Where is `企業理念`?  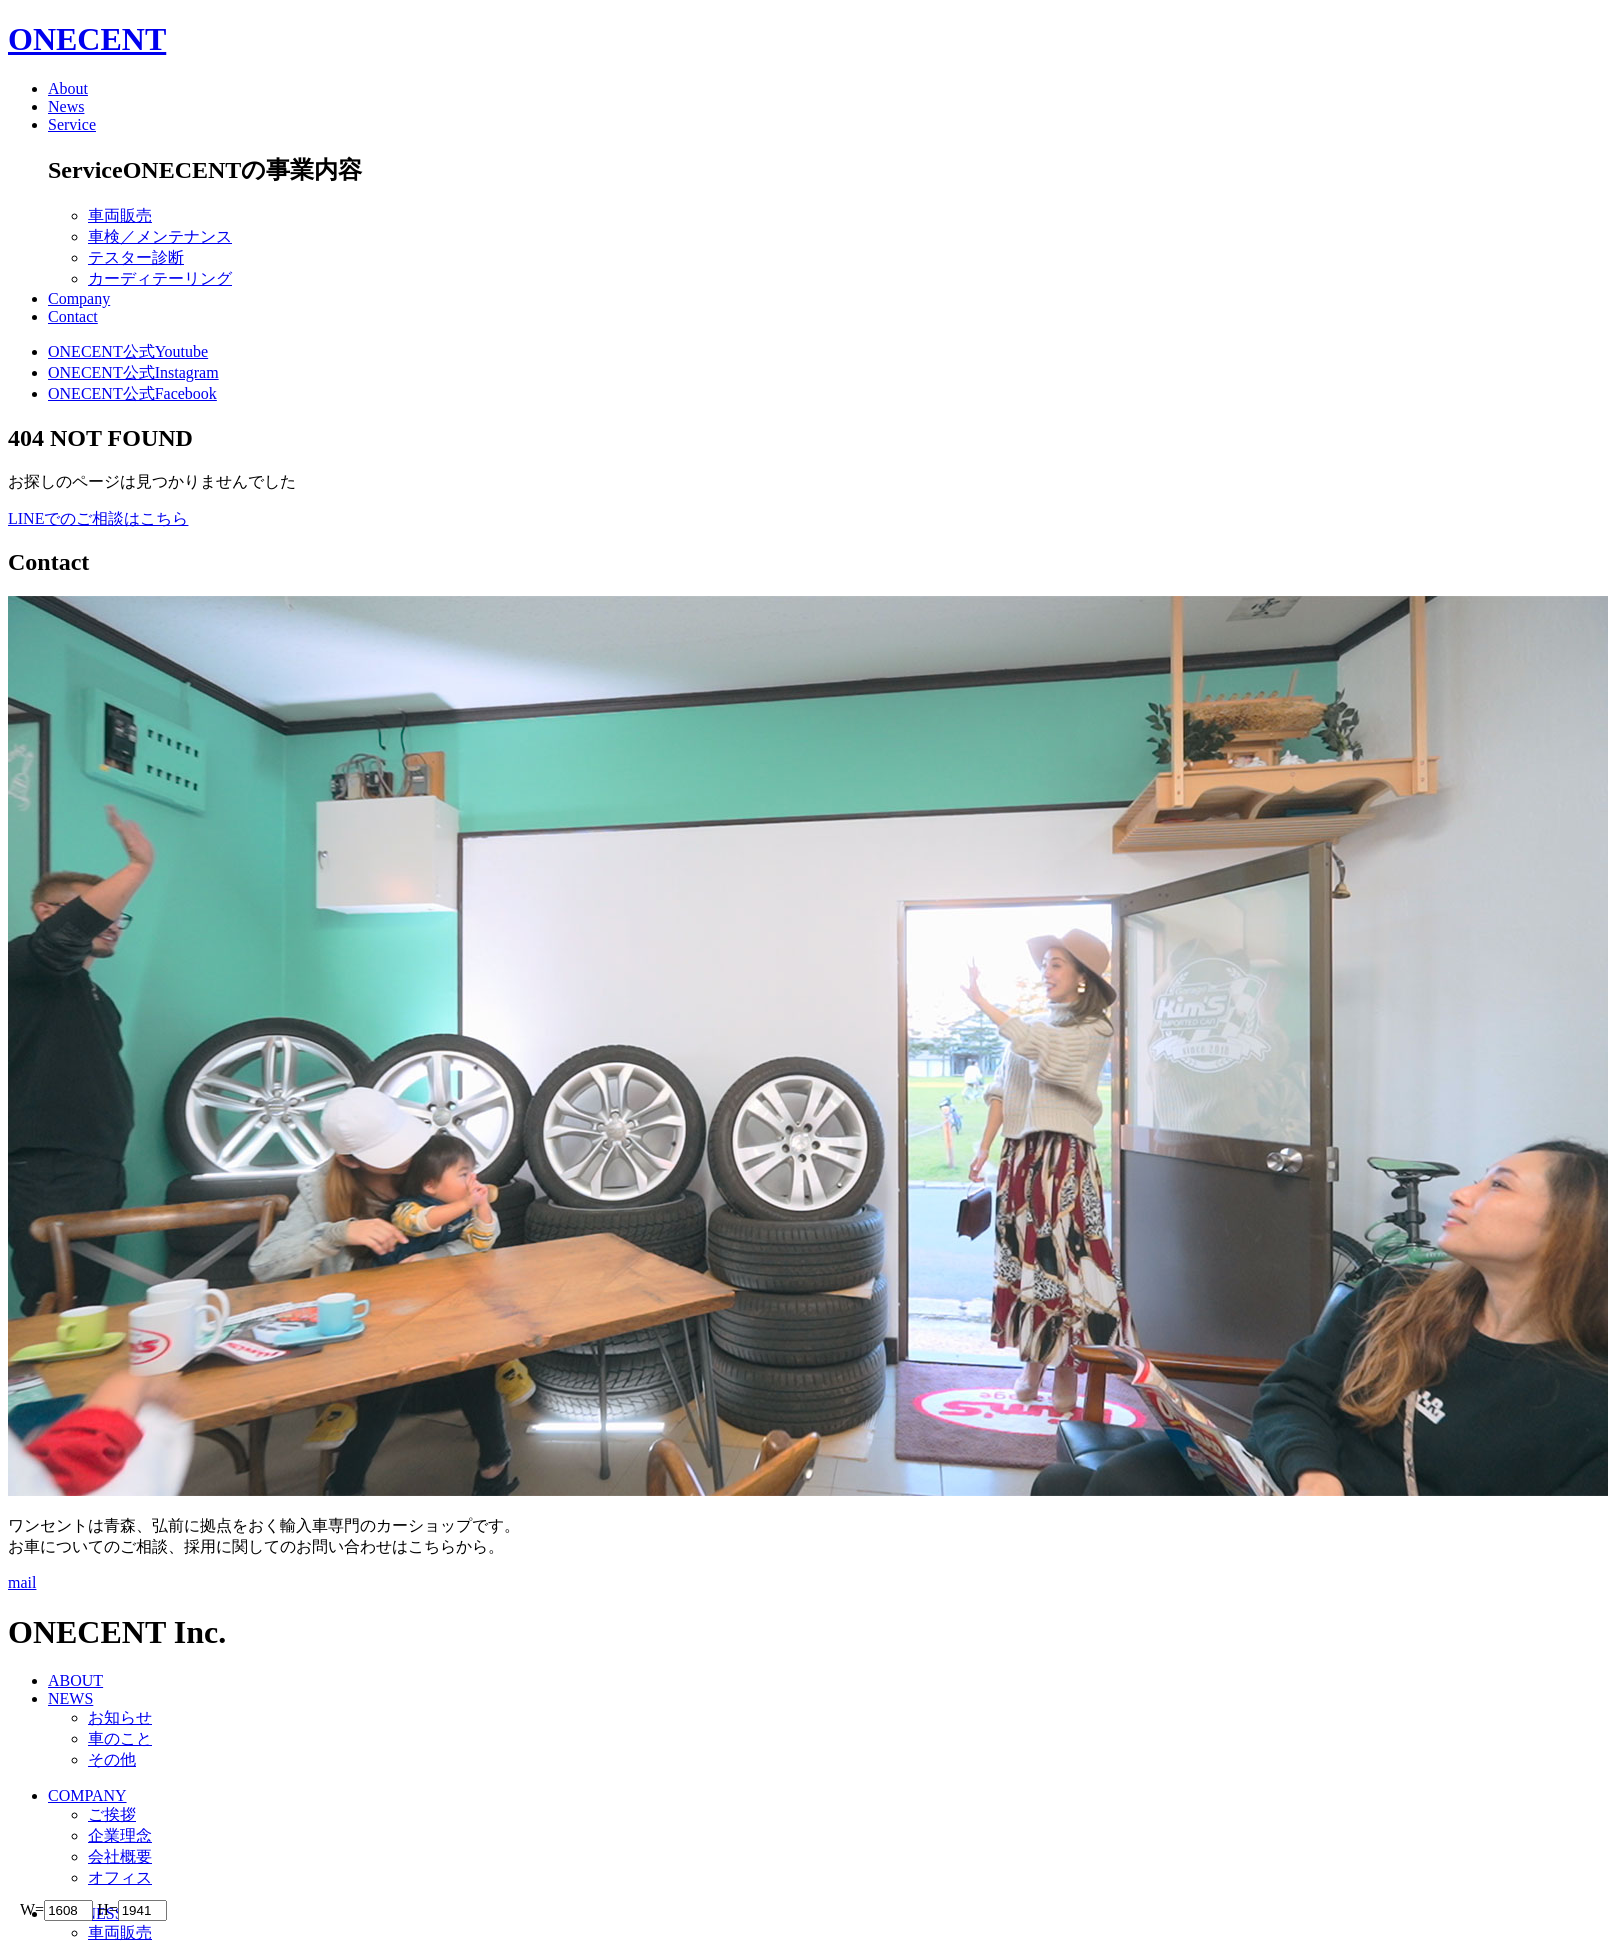 企業理念 is located at coordinates (120, 1835).